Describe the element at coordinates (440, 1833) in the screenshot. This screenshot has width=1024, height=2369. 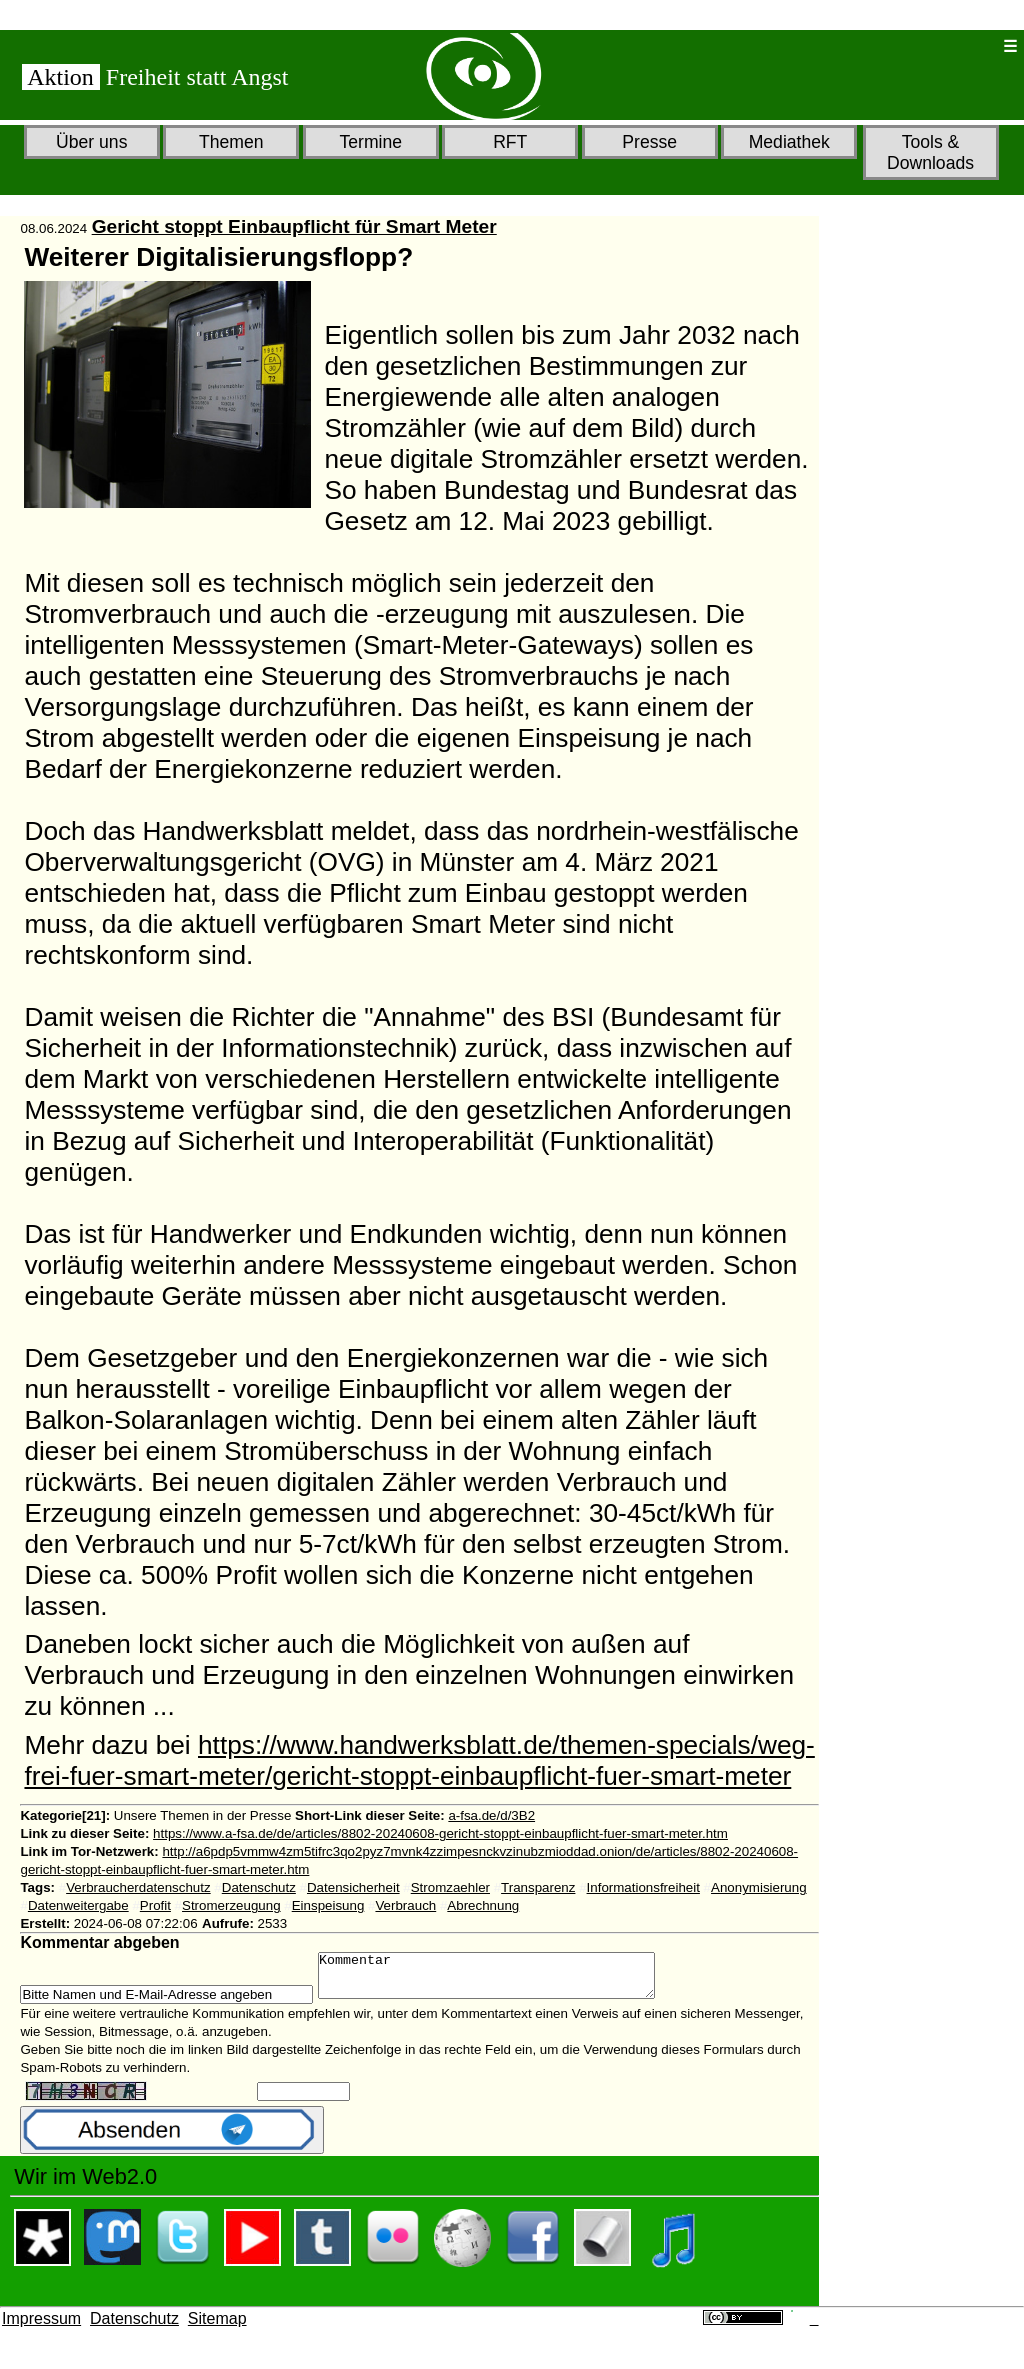
I see `https://www.a-fsa.de/de/articles/8802-20240608-gericht-stoppt-einbaupflicht-fuer-smart-meter.htm` at that location.